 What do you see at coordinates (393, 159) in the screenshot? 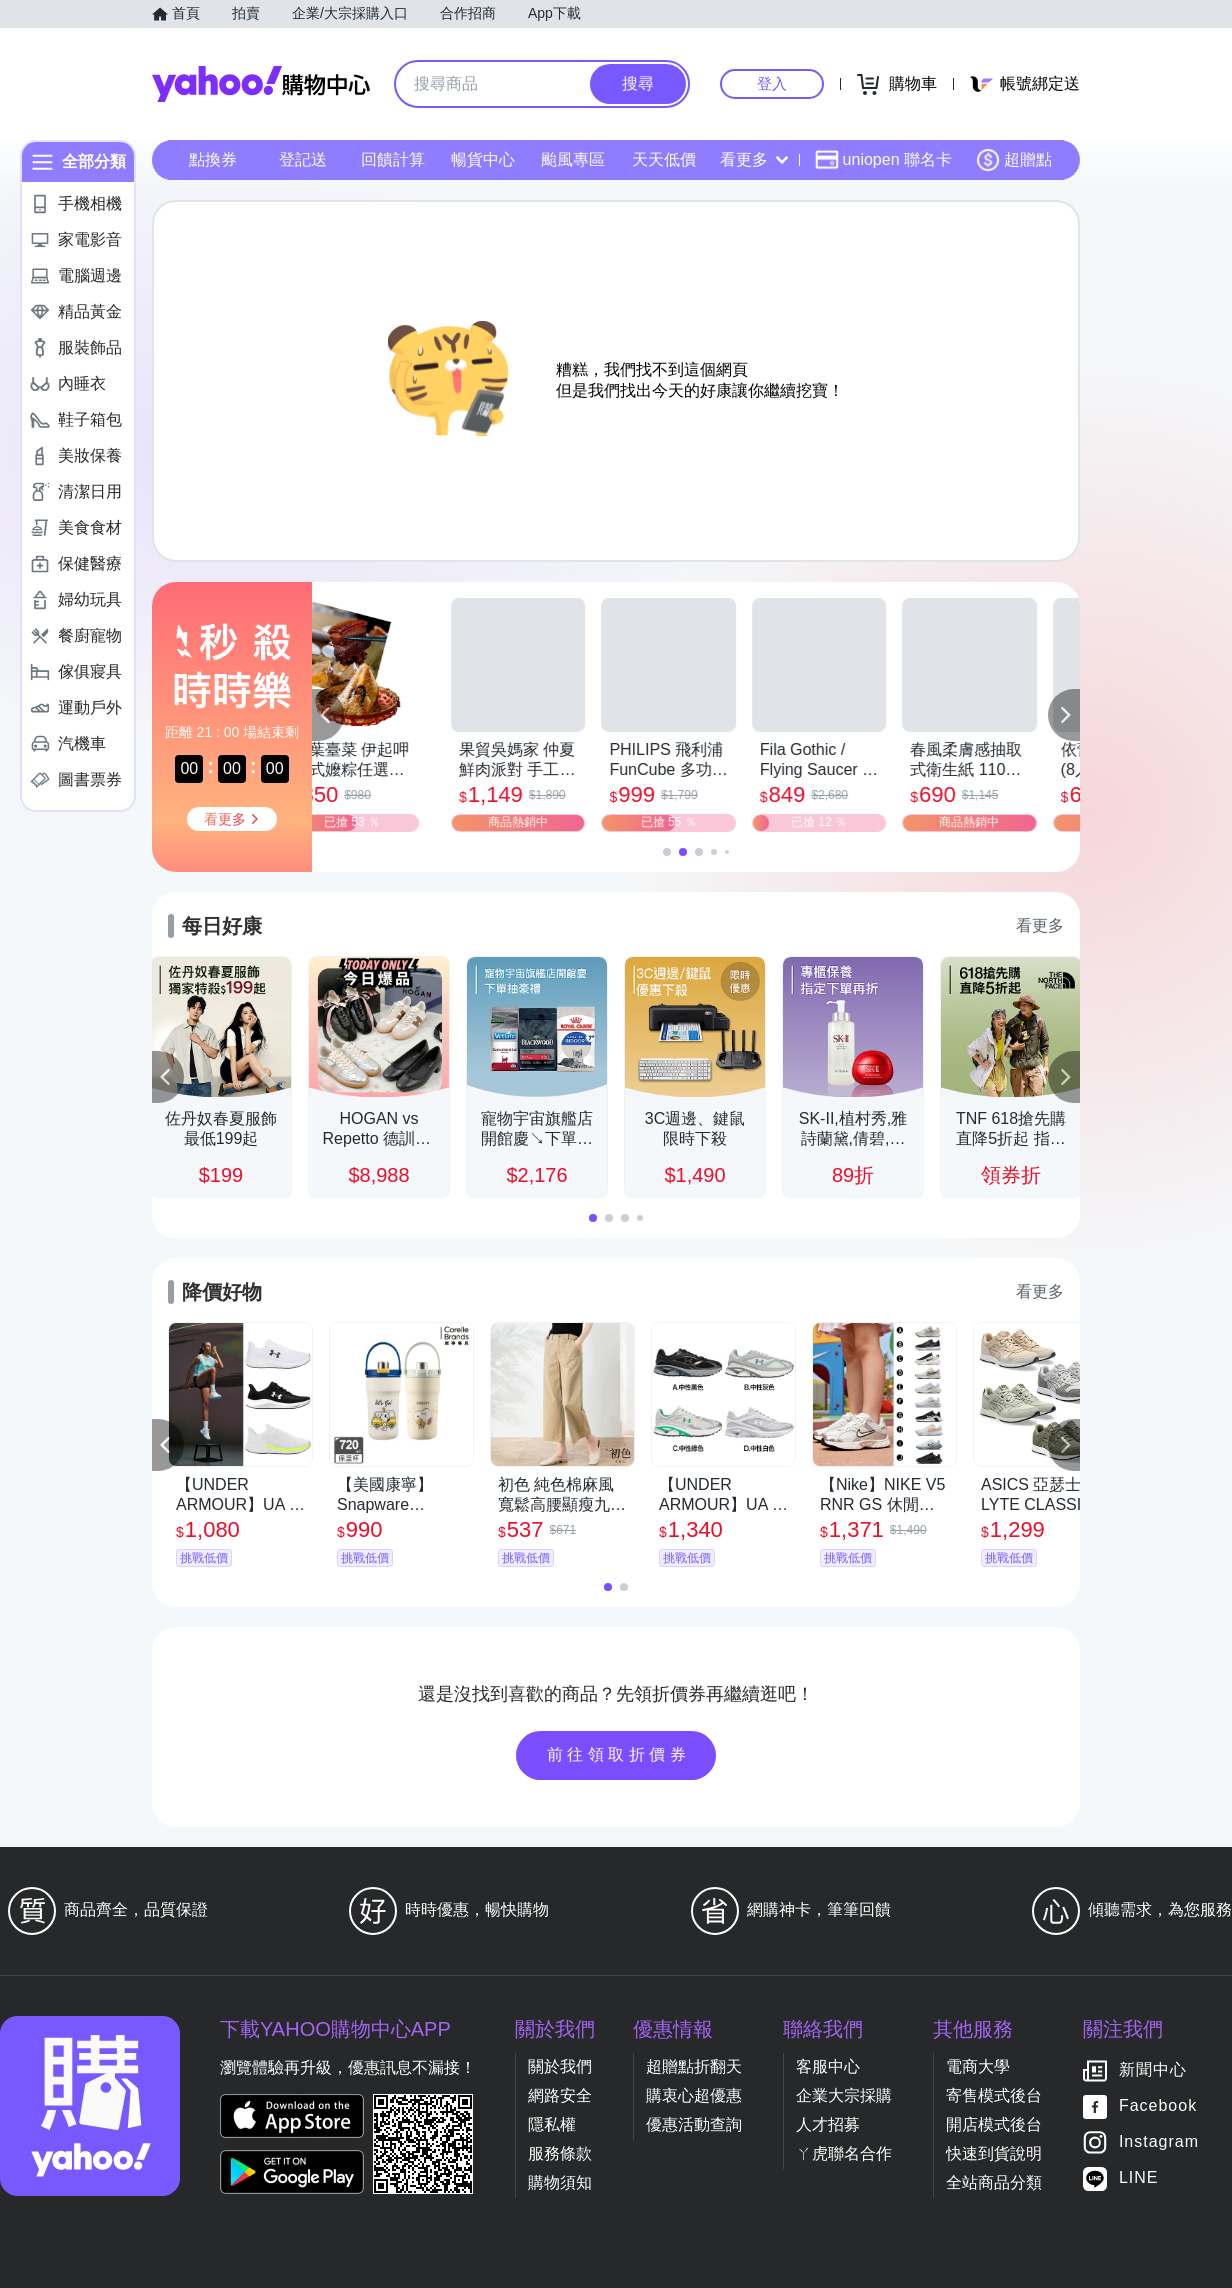
I see `回饋計算` at bounding box center [393, 159].